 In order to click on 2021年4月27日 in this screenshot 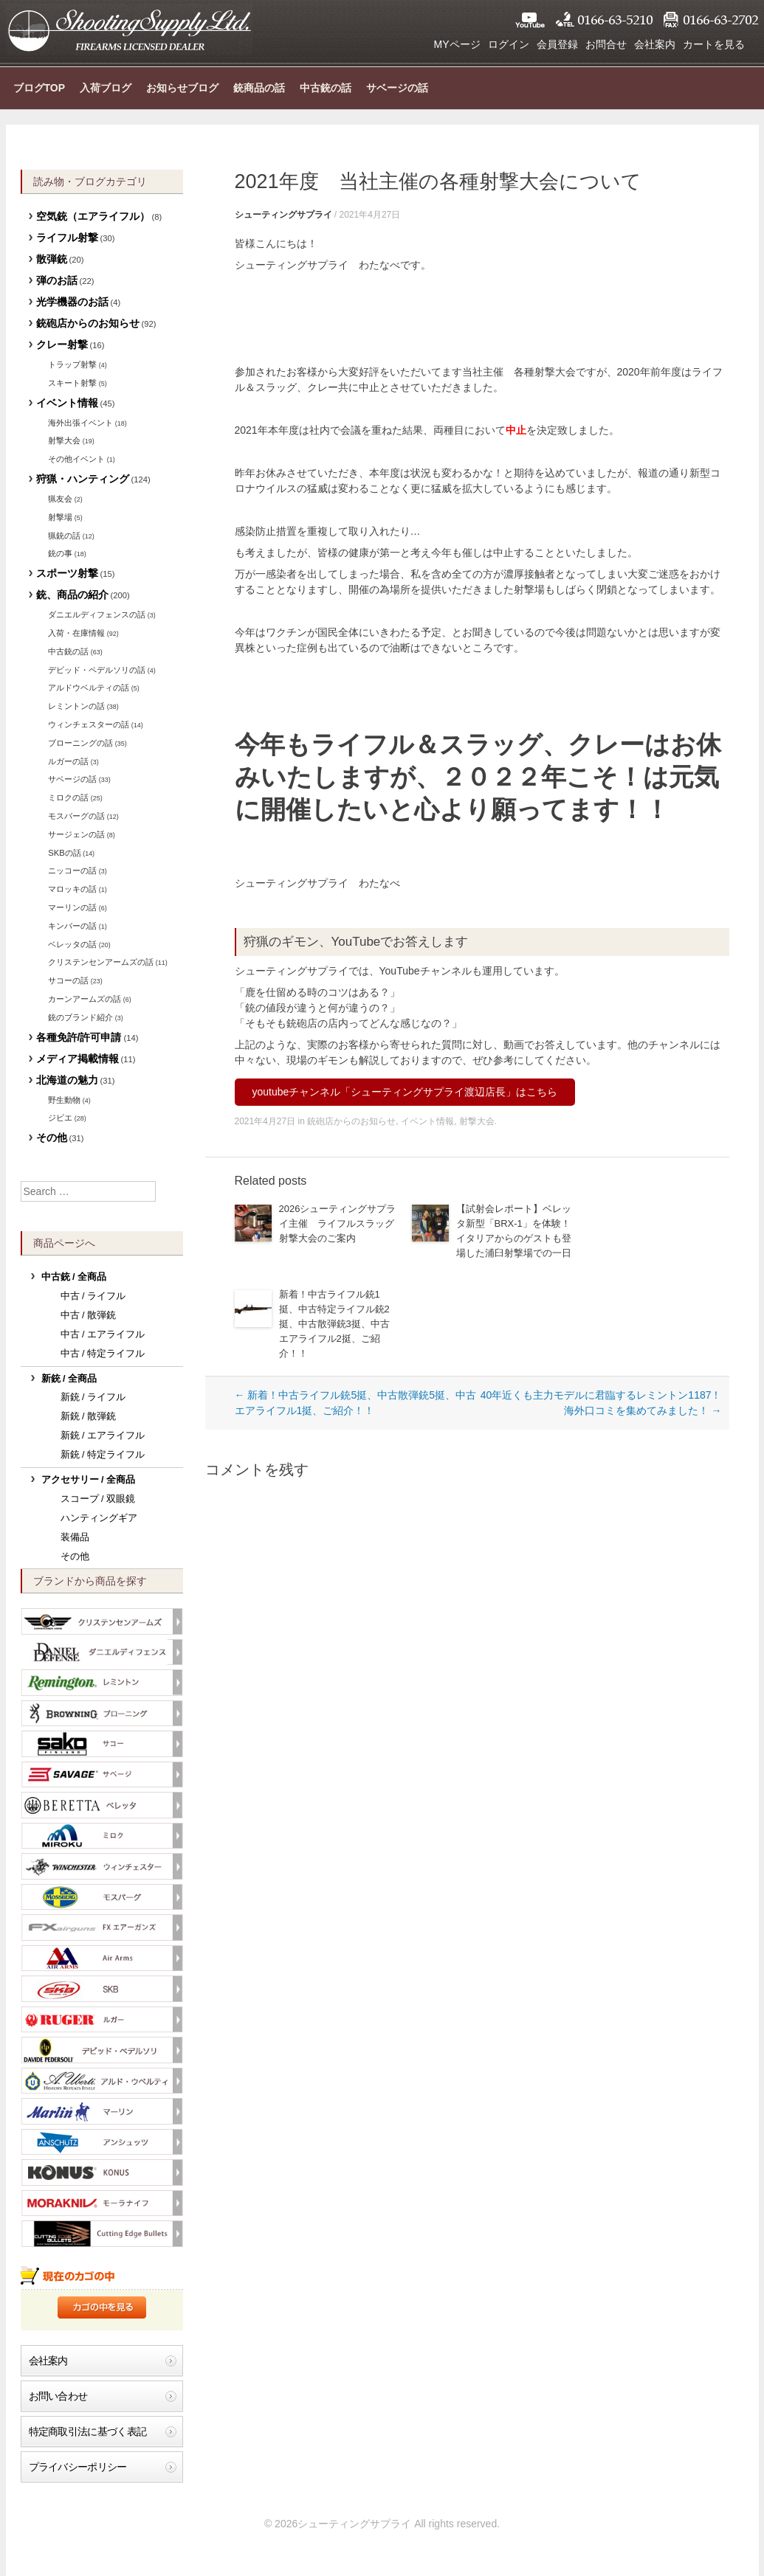, I will do `click(370, 215)`.